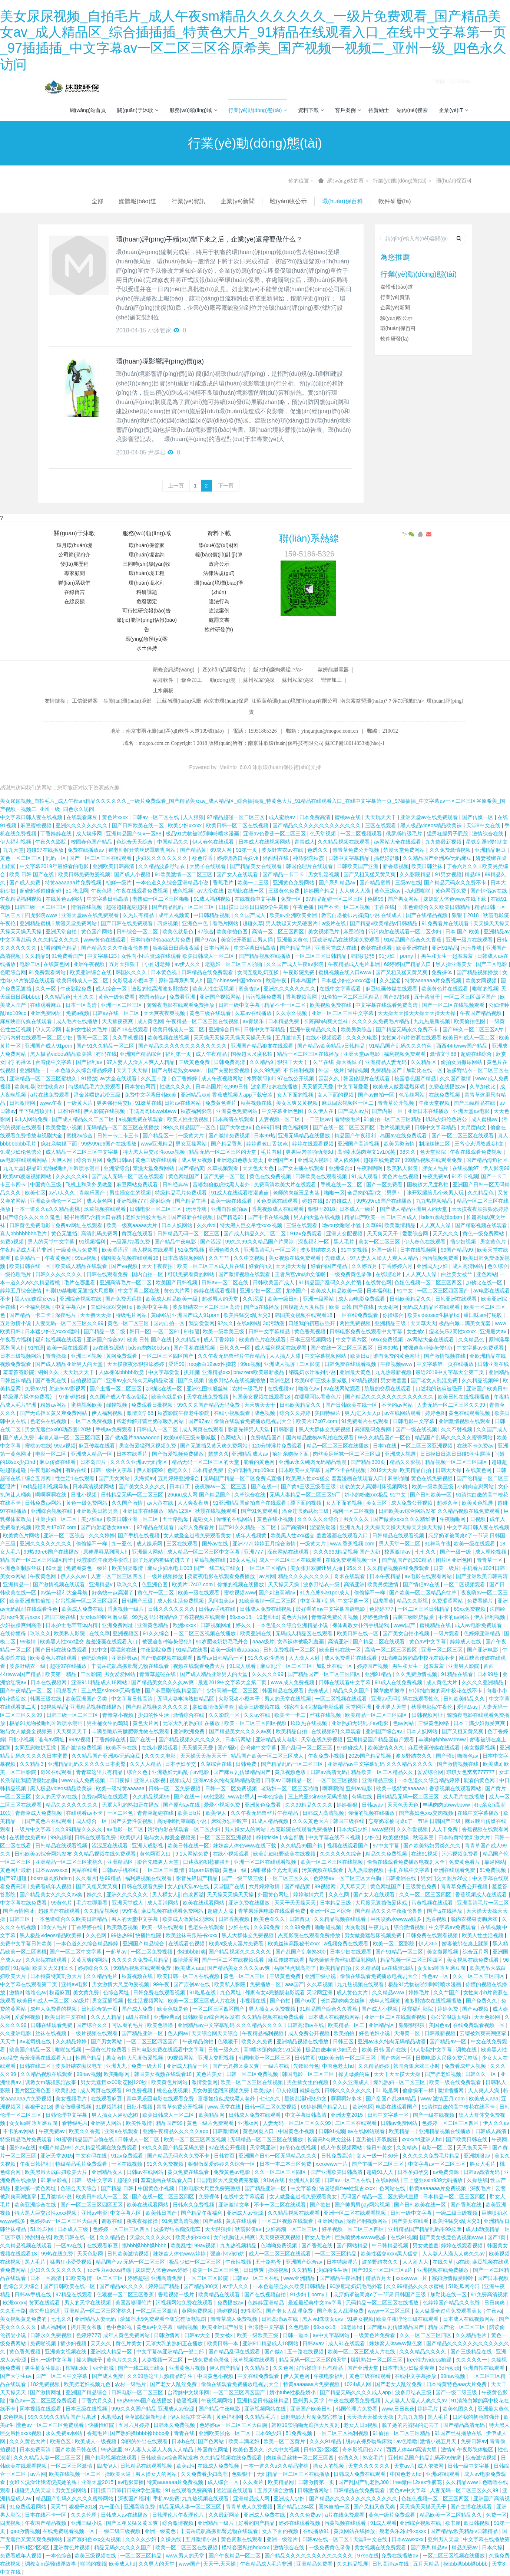  I want to click on 久久精品视屏, so click(353, 2564).